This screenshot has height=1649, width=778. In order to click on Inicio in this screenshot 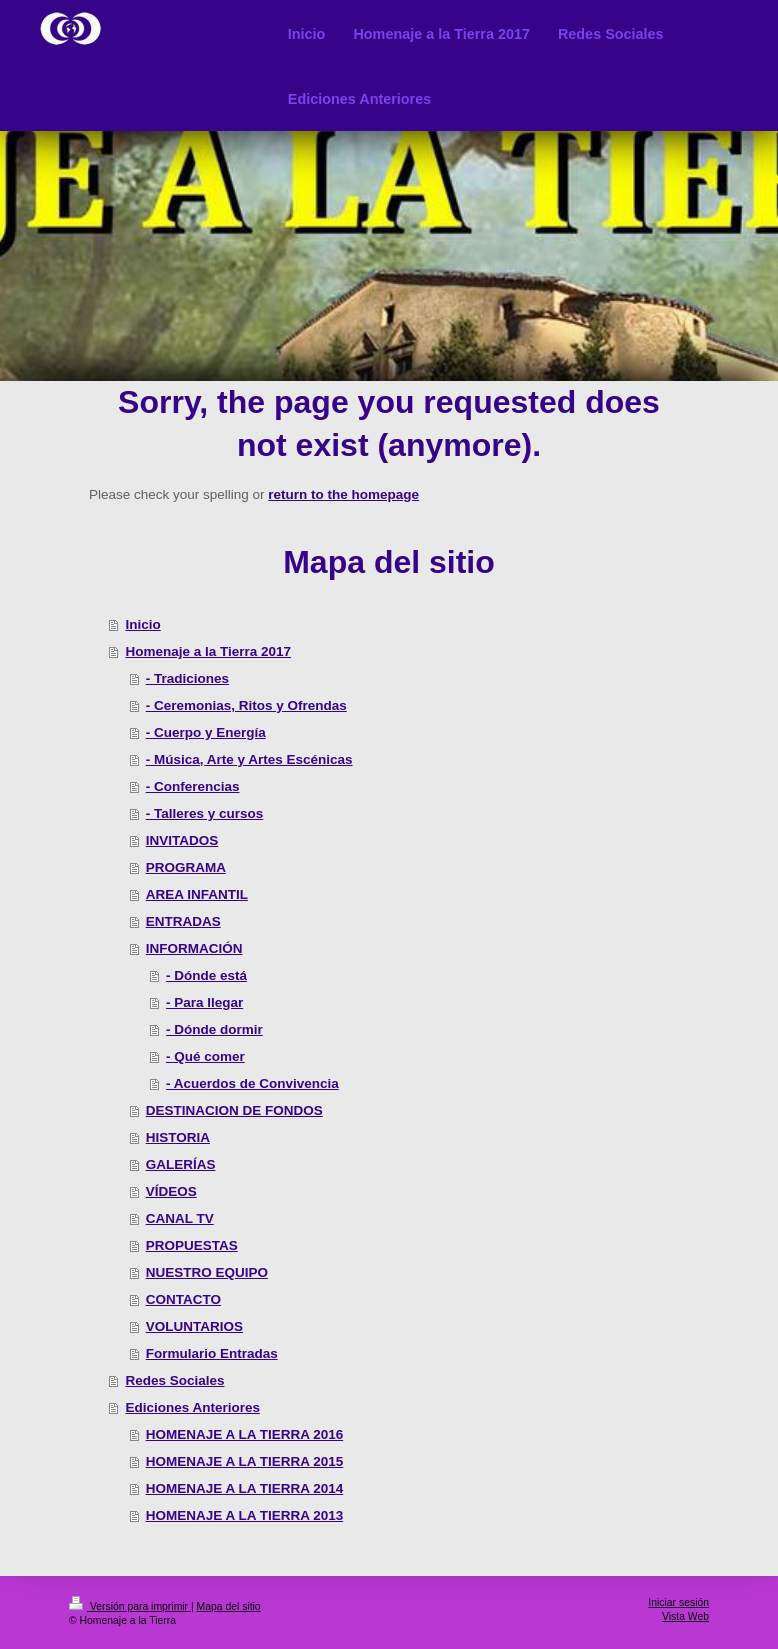, I will do `click(142, 624)`.